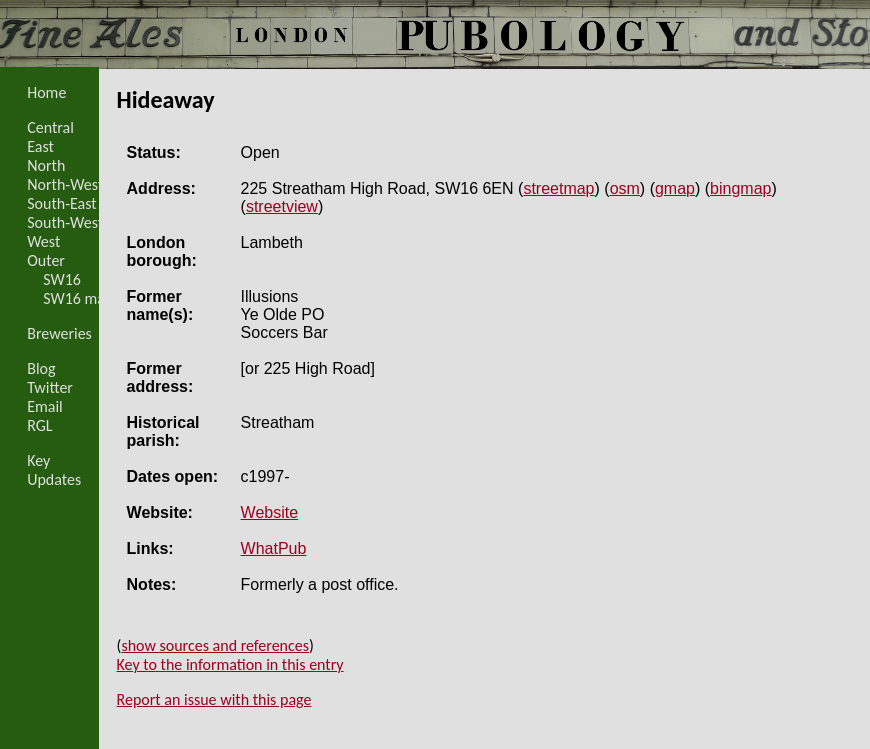 The height and width of the screenshot is (749, 870). I want to click on osm, so click(625, 188).